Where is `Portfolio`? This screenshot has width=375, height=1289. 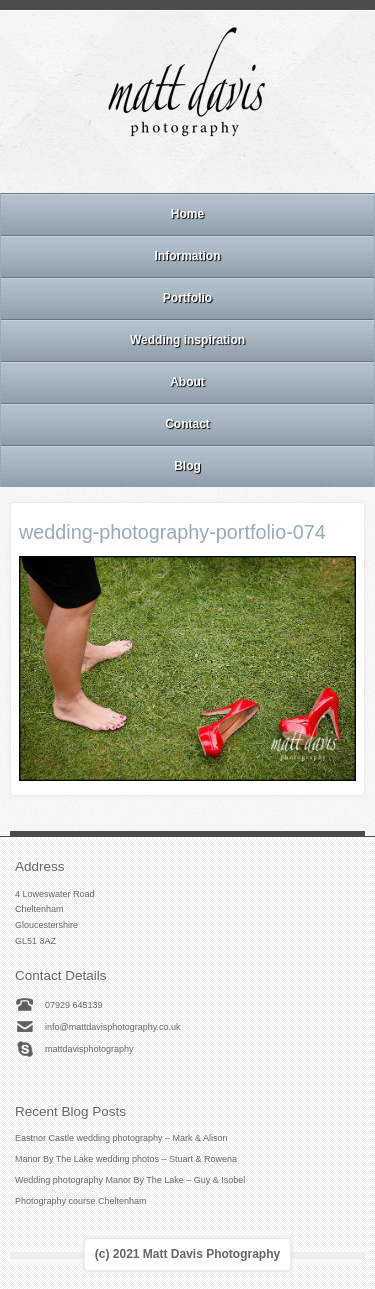
Portfolio is located at coordinates (187, 298).